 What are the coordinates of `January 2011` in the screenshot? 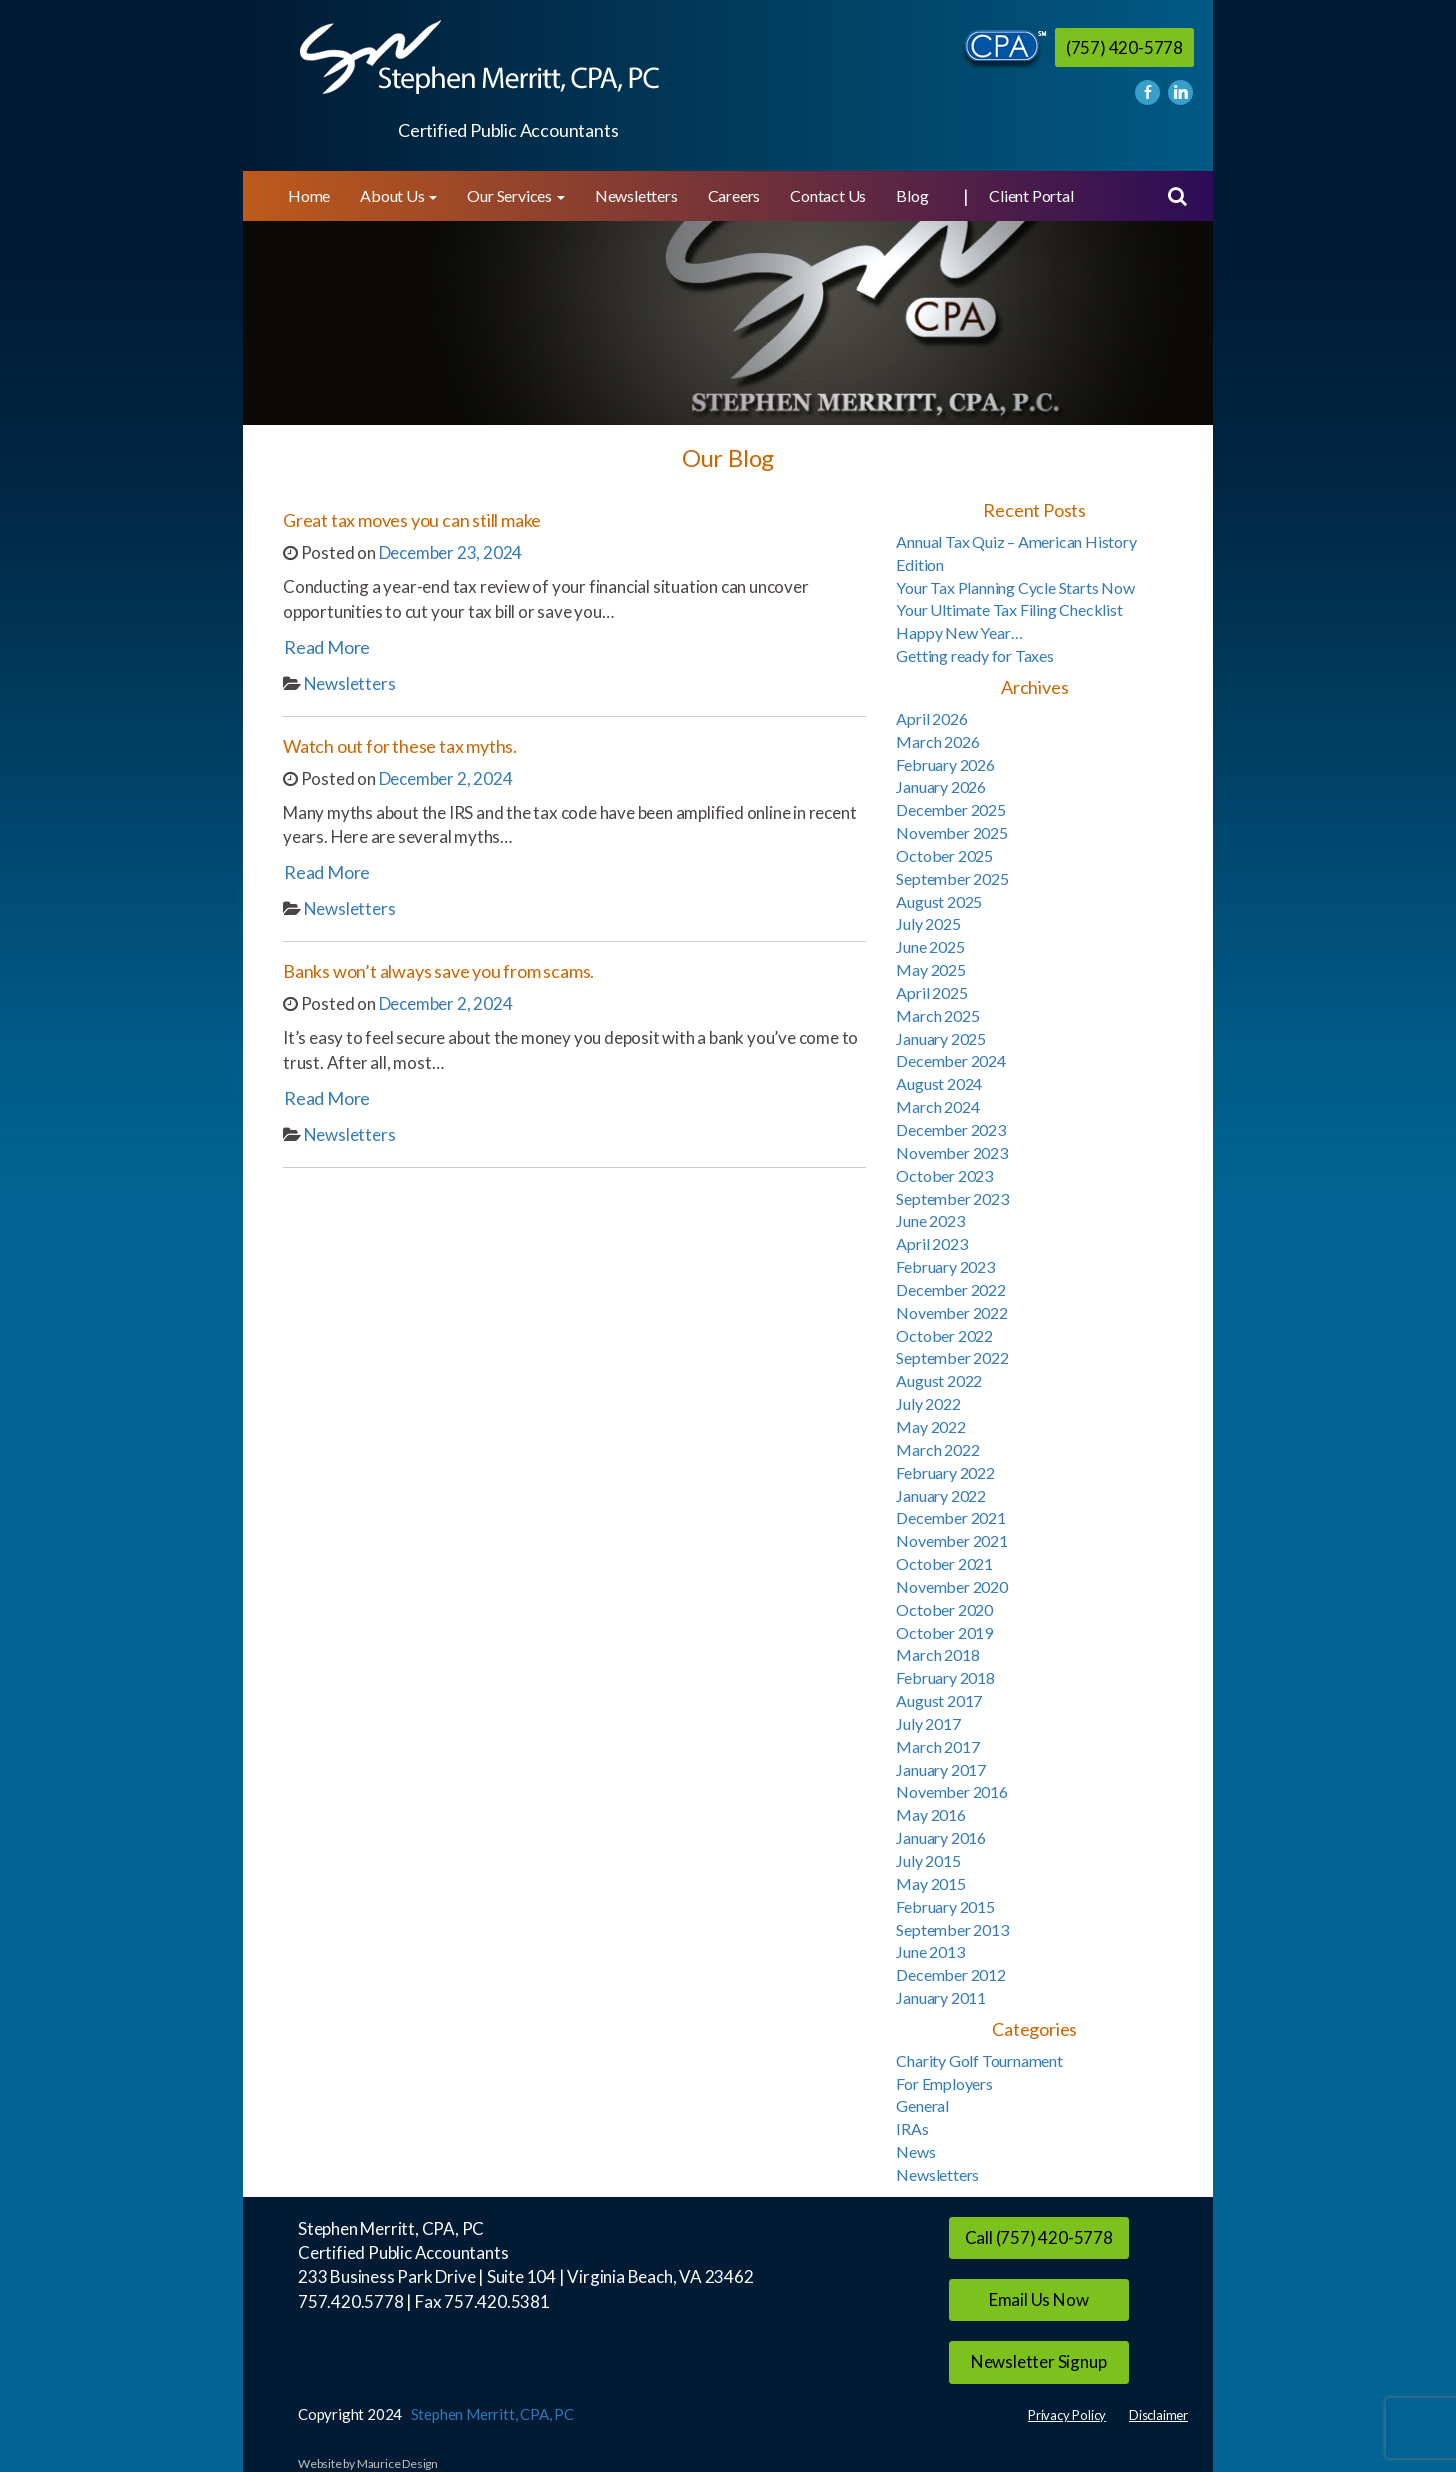 It's located at (941, 1997).